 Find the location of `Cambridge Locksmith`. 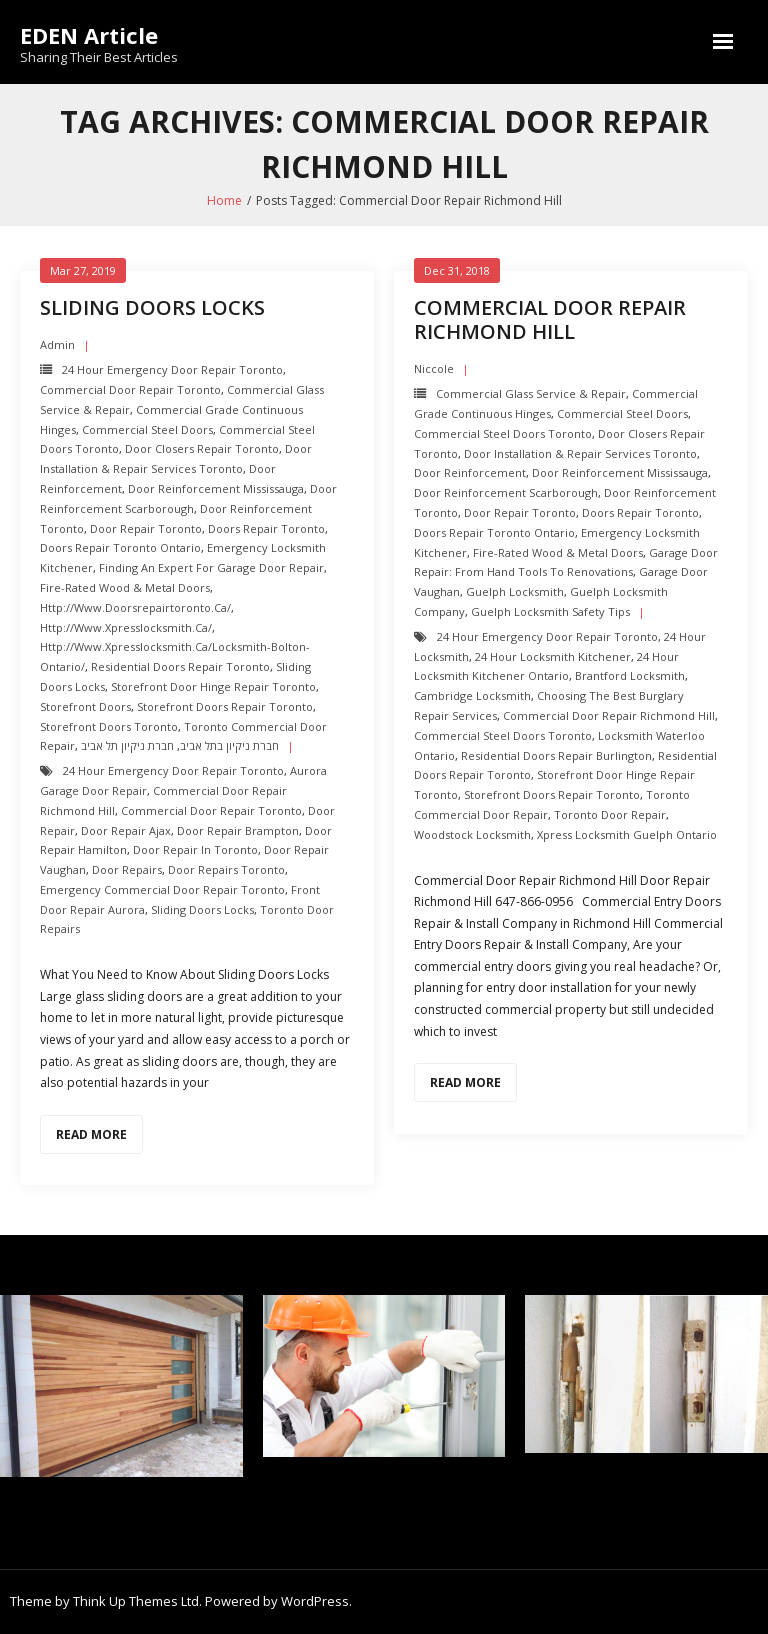

Cambridge Locksmith is located at coordinates (472, 695).